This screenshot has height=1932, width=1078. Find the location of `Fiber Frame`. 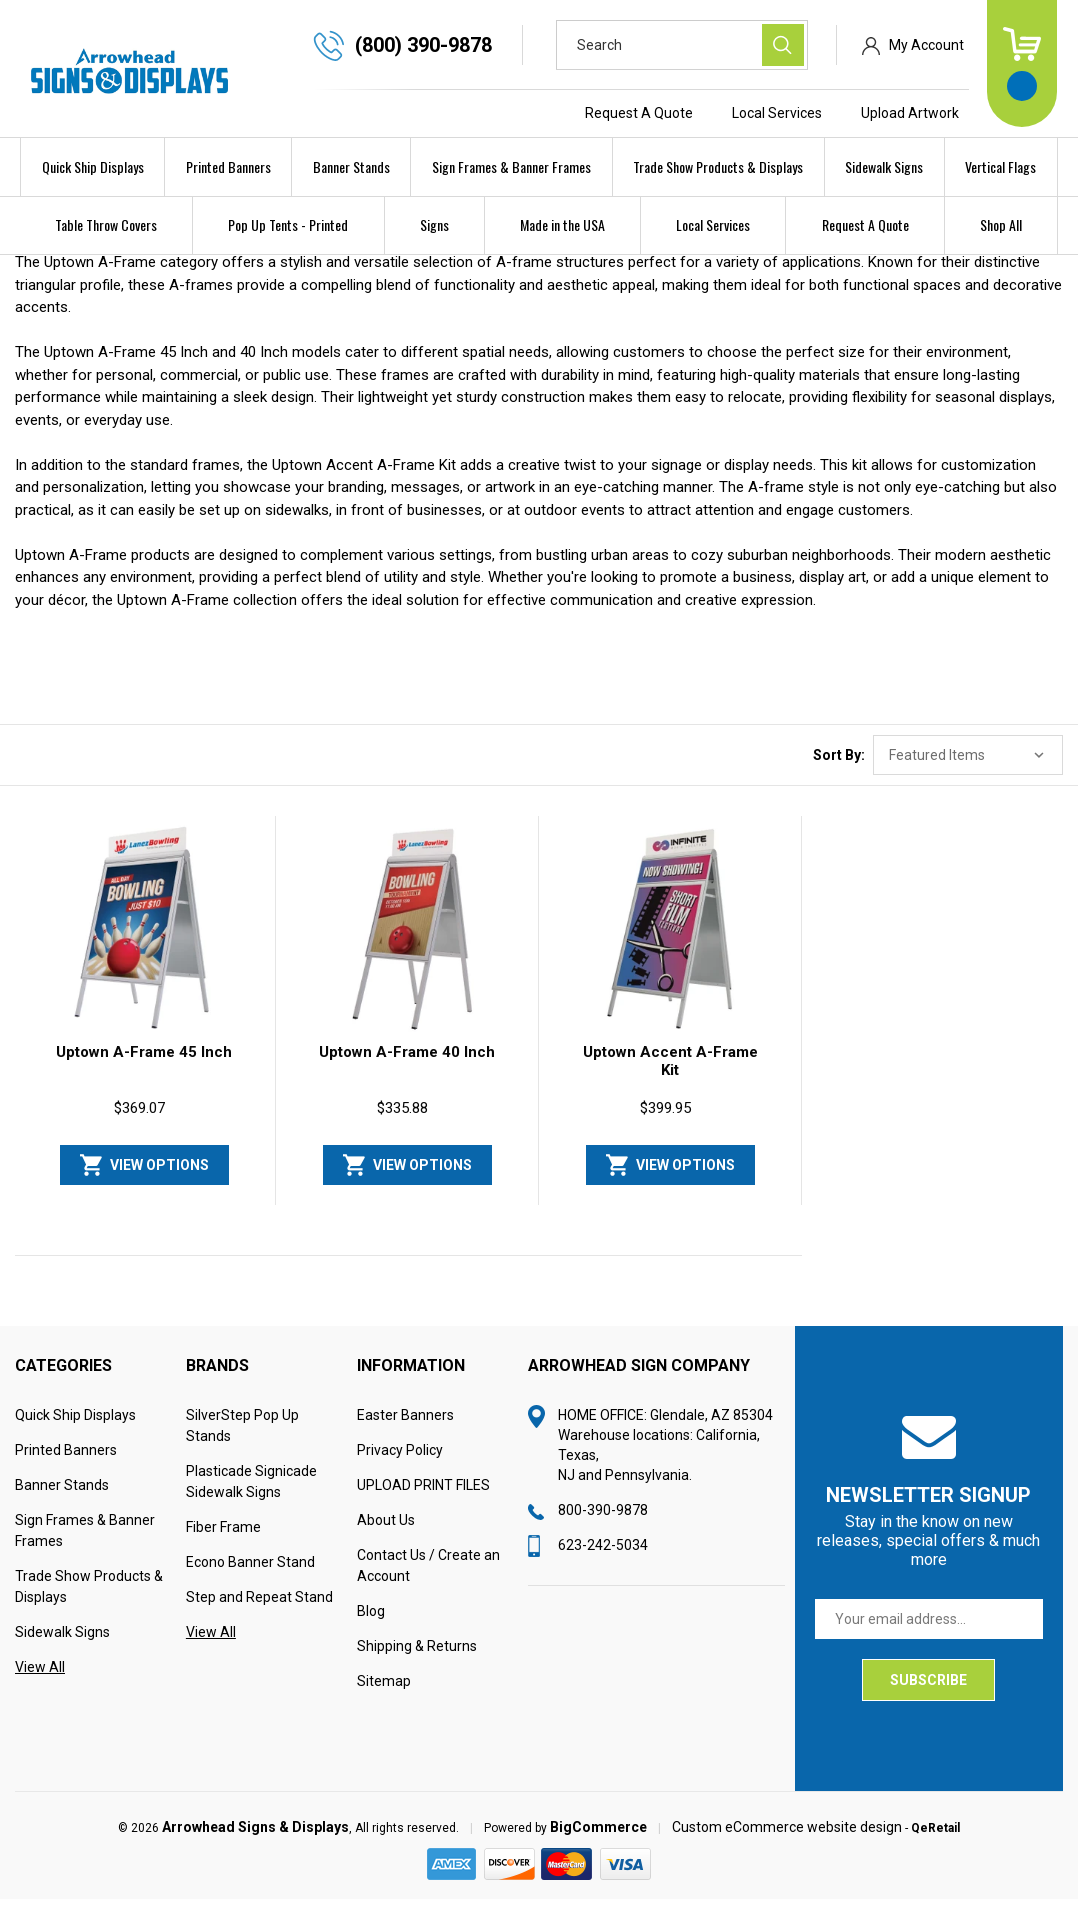

Fiber Frame is located at coordinates (223, 1559).